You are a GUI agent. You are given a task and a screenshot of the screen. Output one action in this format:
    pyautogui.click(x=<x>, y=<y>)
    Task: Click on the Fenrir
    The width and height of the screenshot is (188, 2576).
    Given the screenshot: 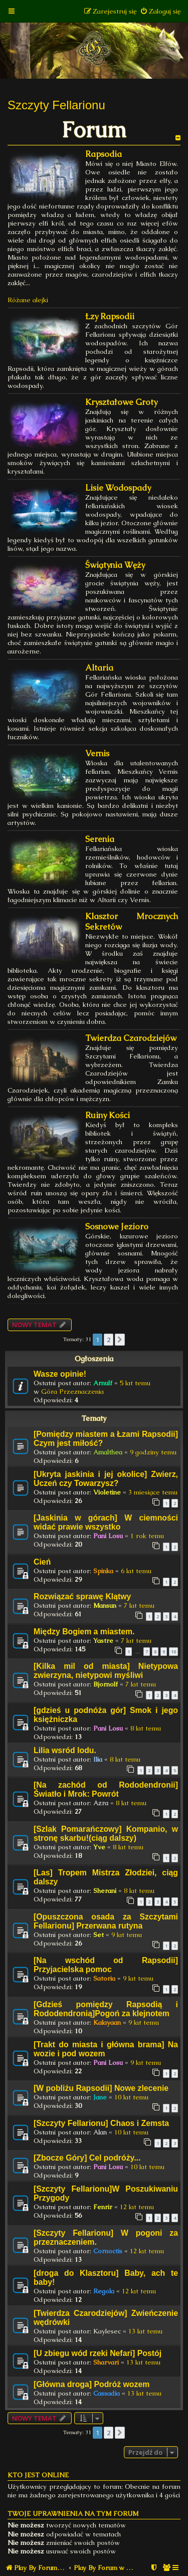 What is the action you would take?
    pyautogui.click(x=102, y=2207)
    